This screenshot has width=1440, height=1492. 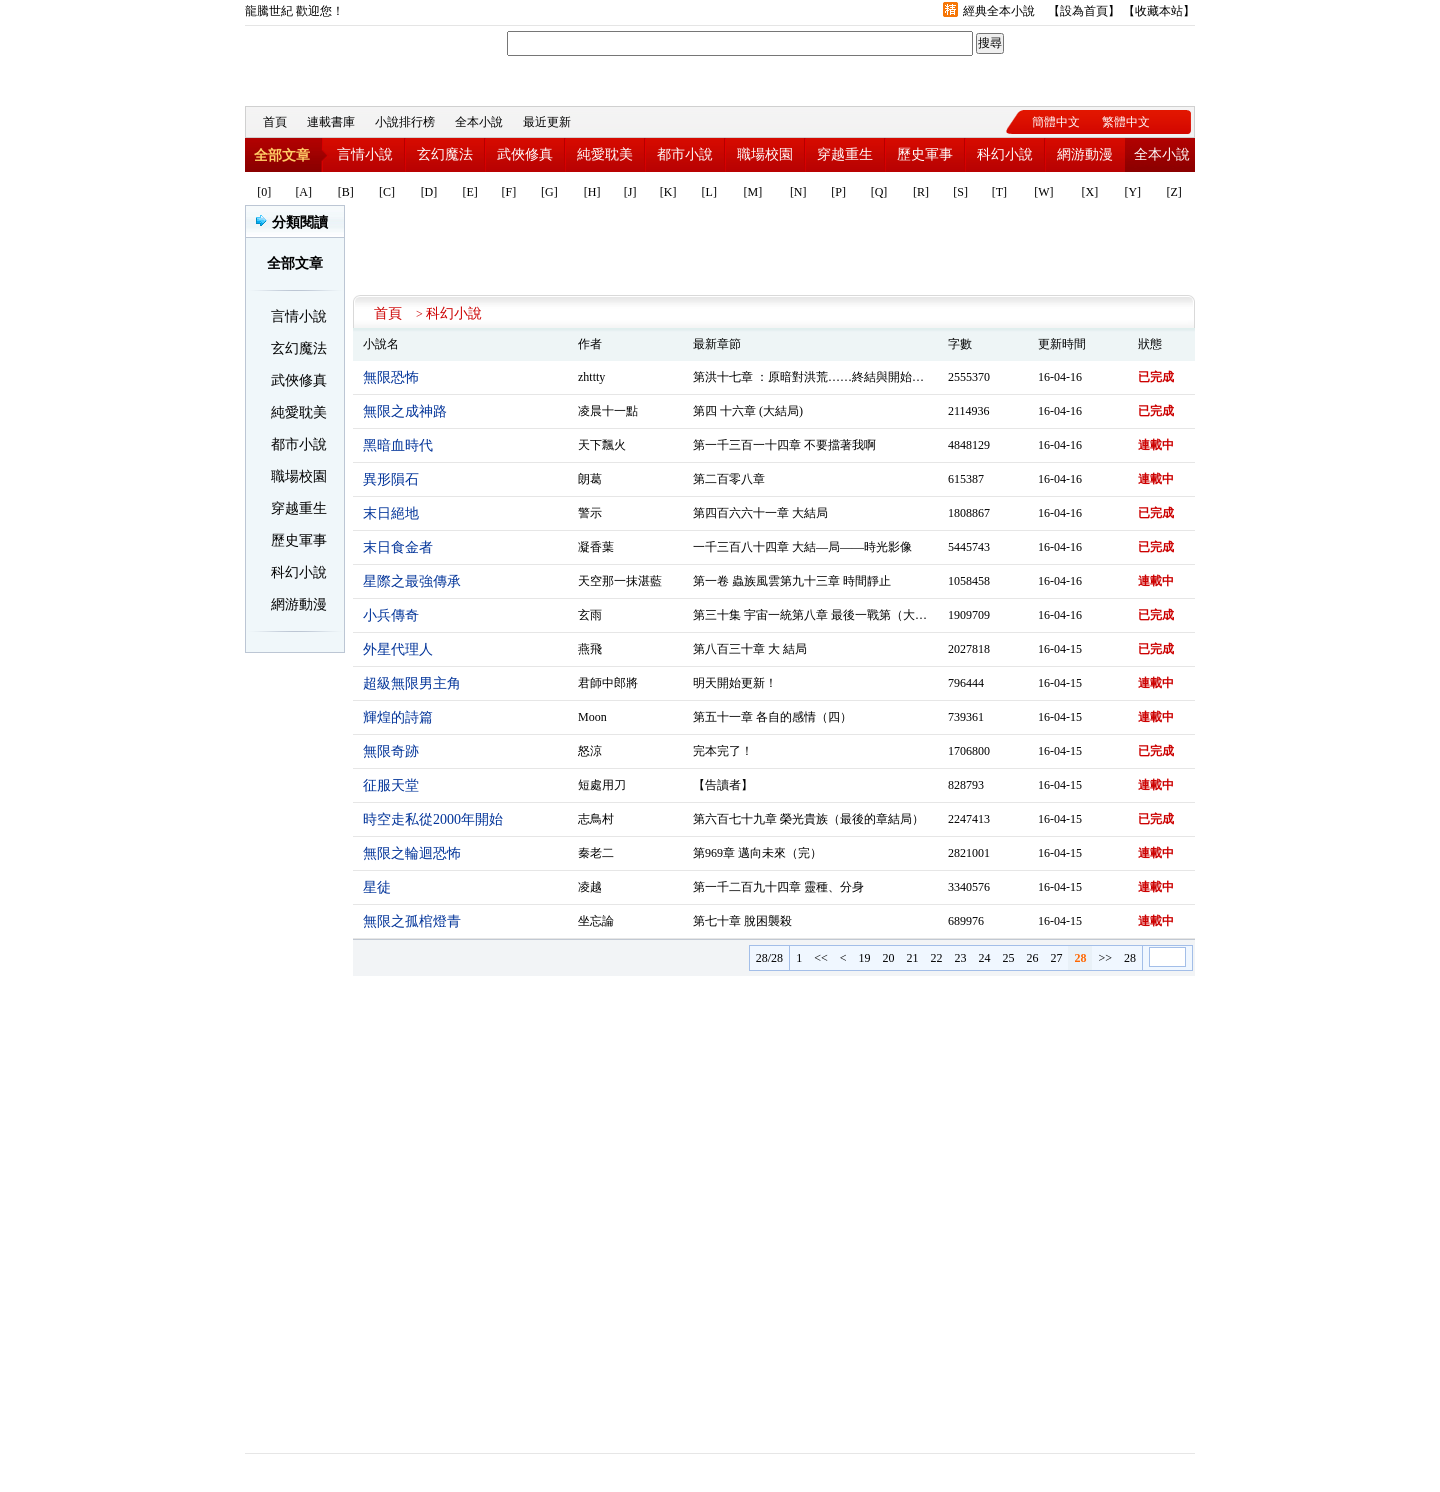 What do you see at coordinates (391, 479) in the screenshot?
I see `異形隕石` at bounding box center [391, 479].